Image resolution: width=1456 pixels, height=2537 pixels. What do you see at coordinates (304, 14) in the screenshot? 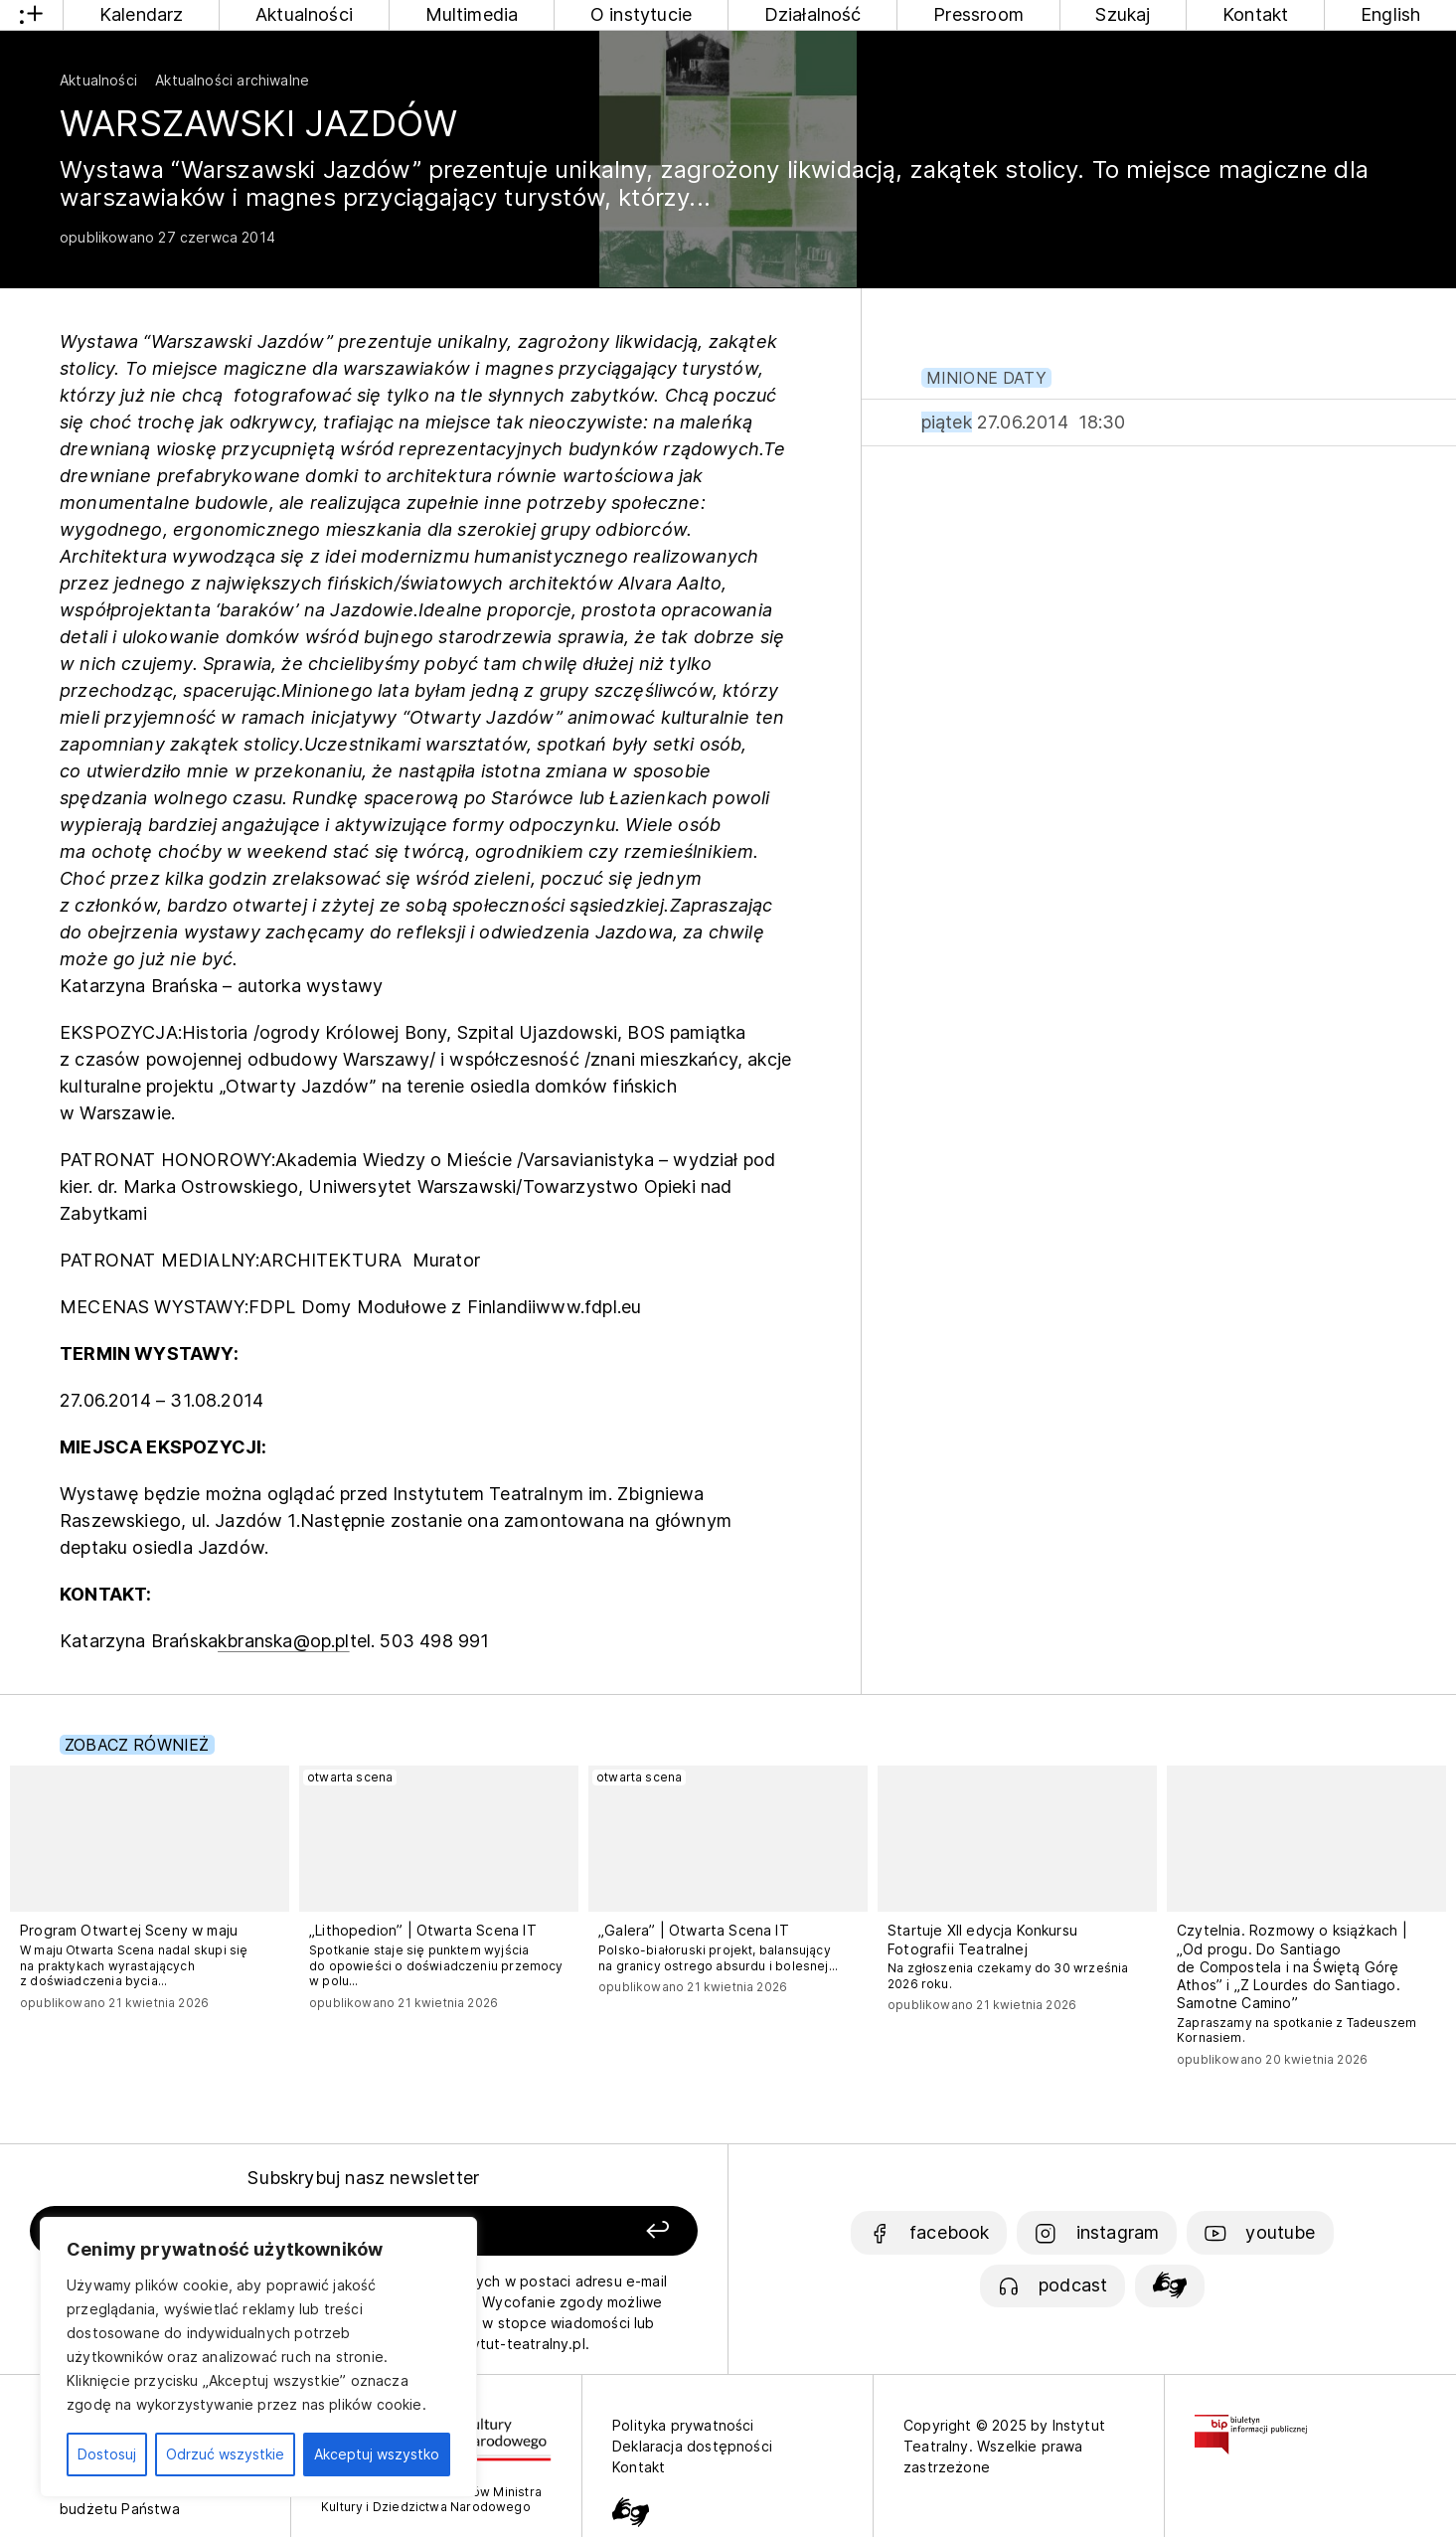
I see `Aktualności` at bounding box center [304, 14].